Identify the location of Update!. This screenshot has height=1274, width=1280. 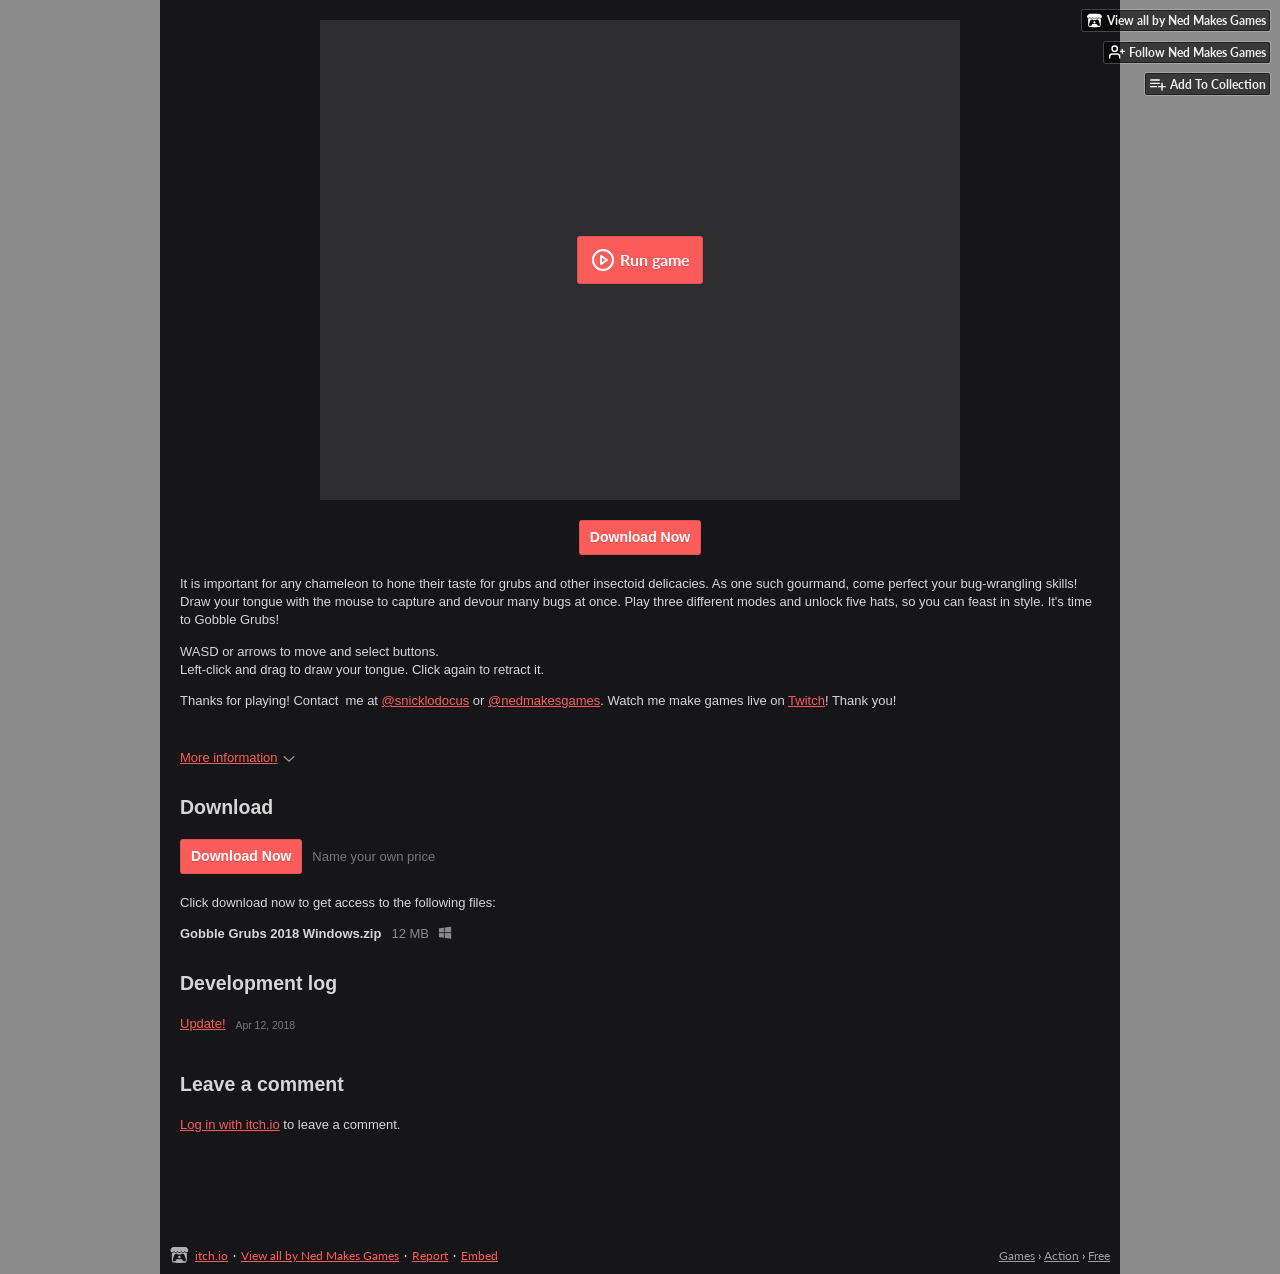
(203, 1023).